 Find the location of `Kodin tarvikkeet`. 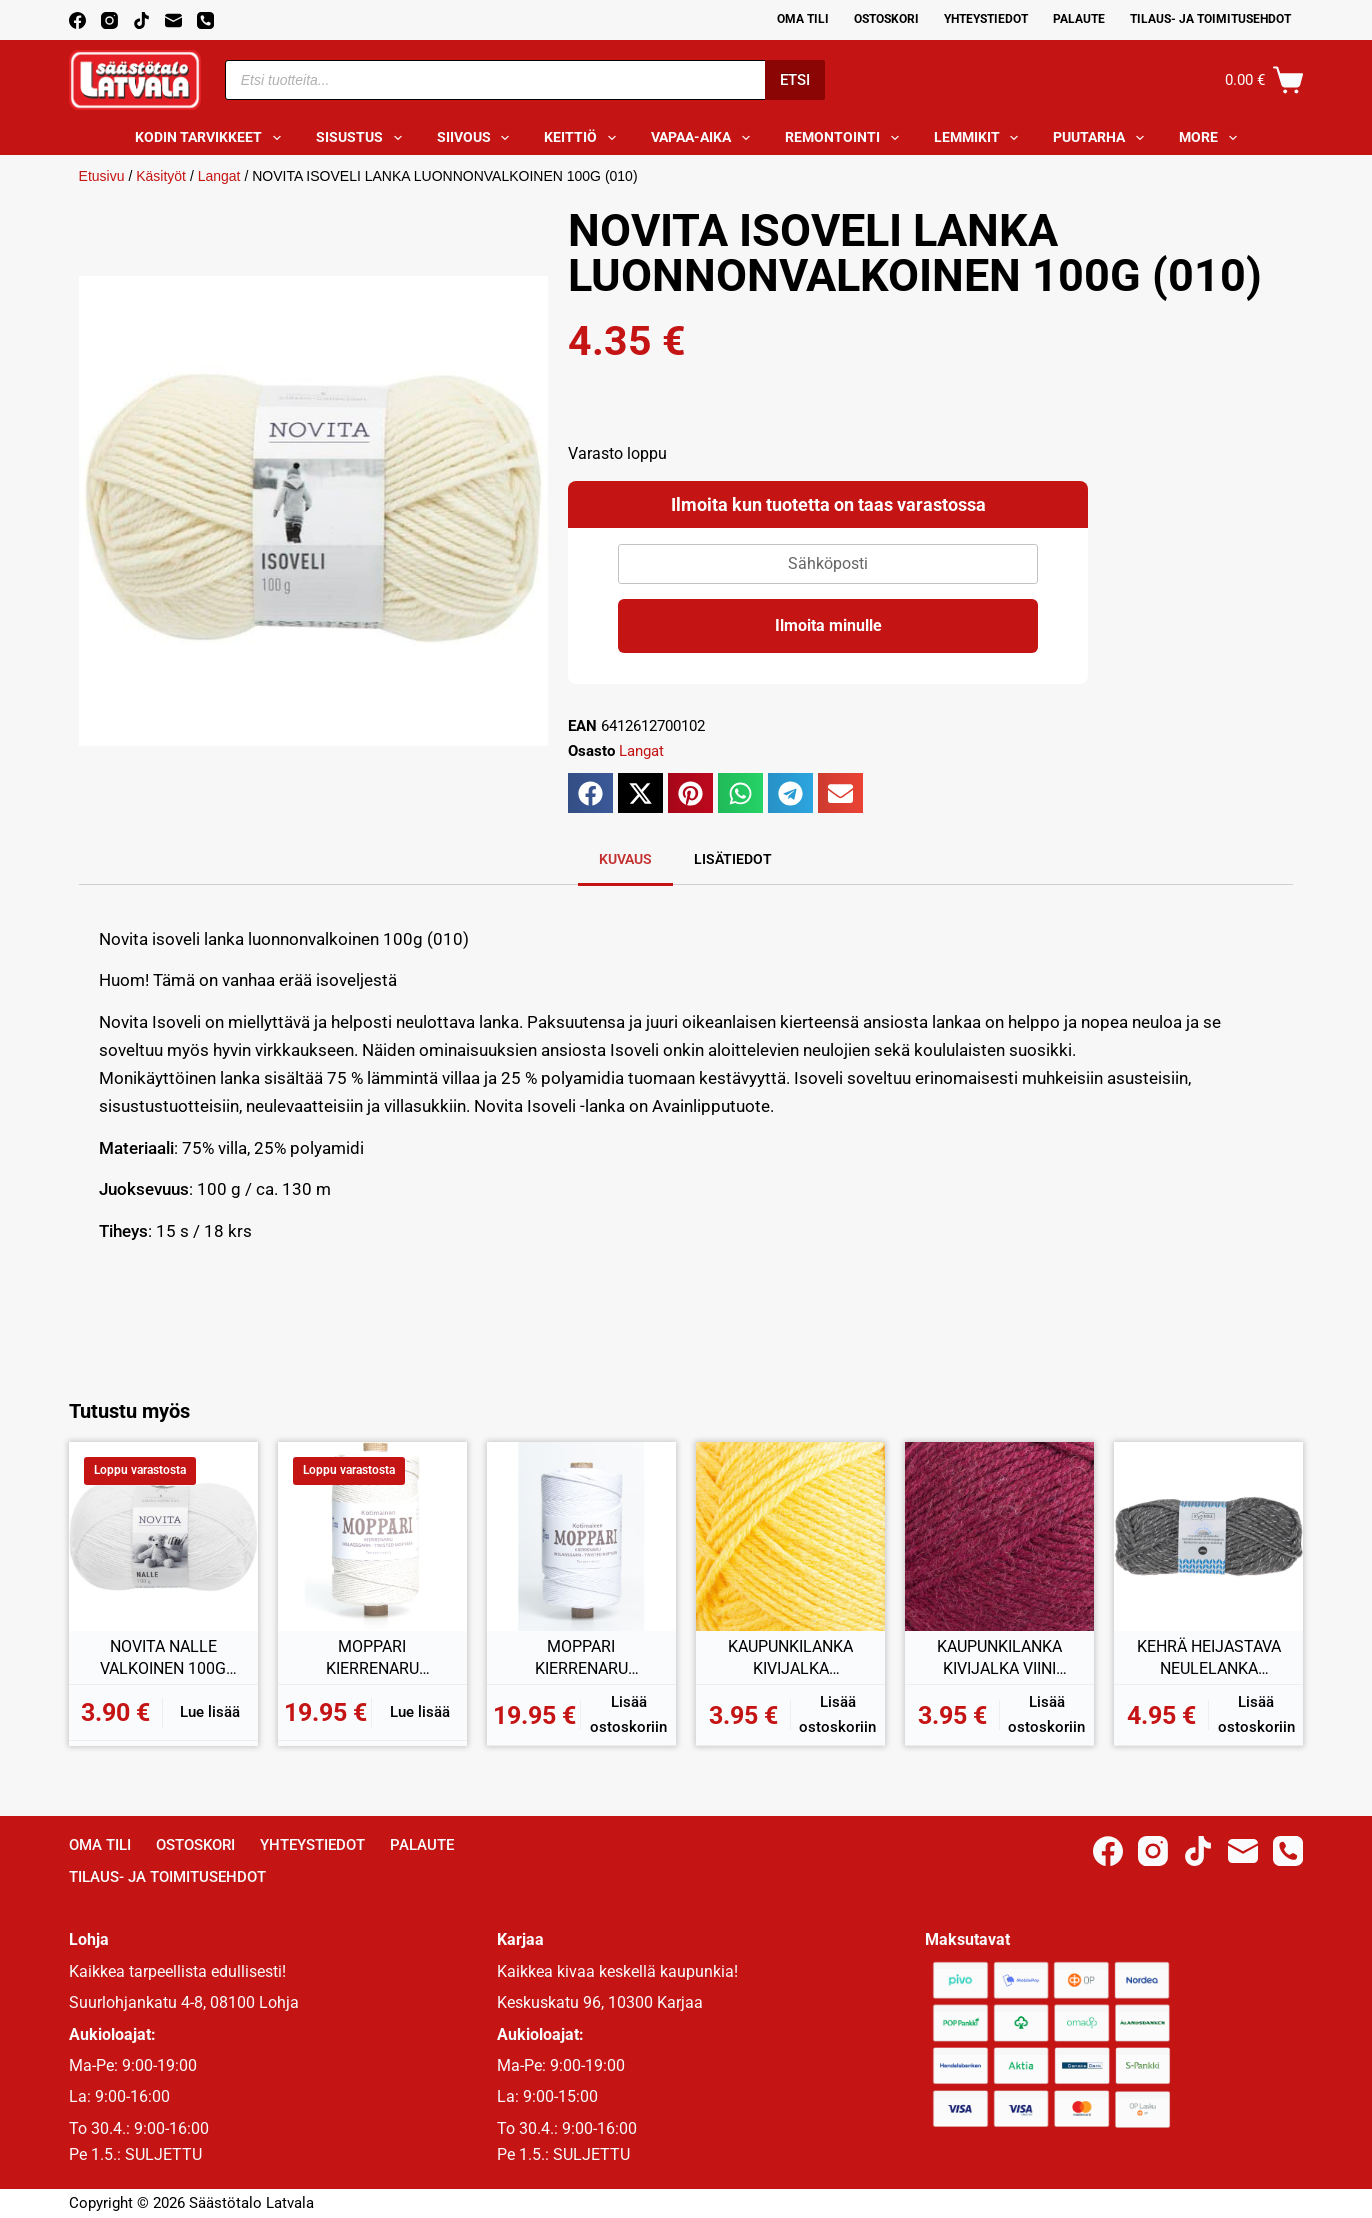

Kodin tarvikkeet is located at coordinates (212, 138).